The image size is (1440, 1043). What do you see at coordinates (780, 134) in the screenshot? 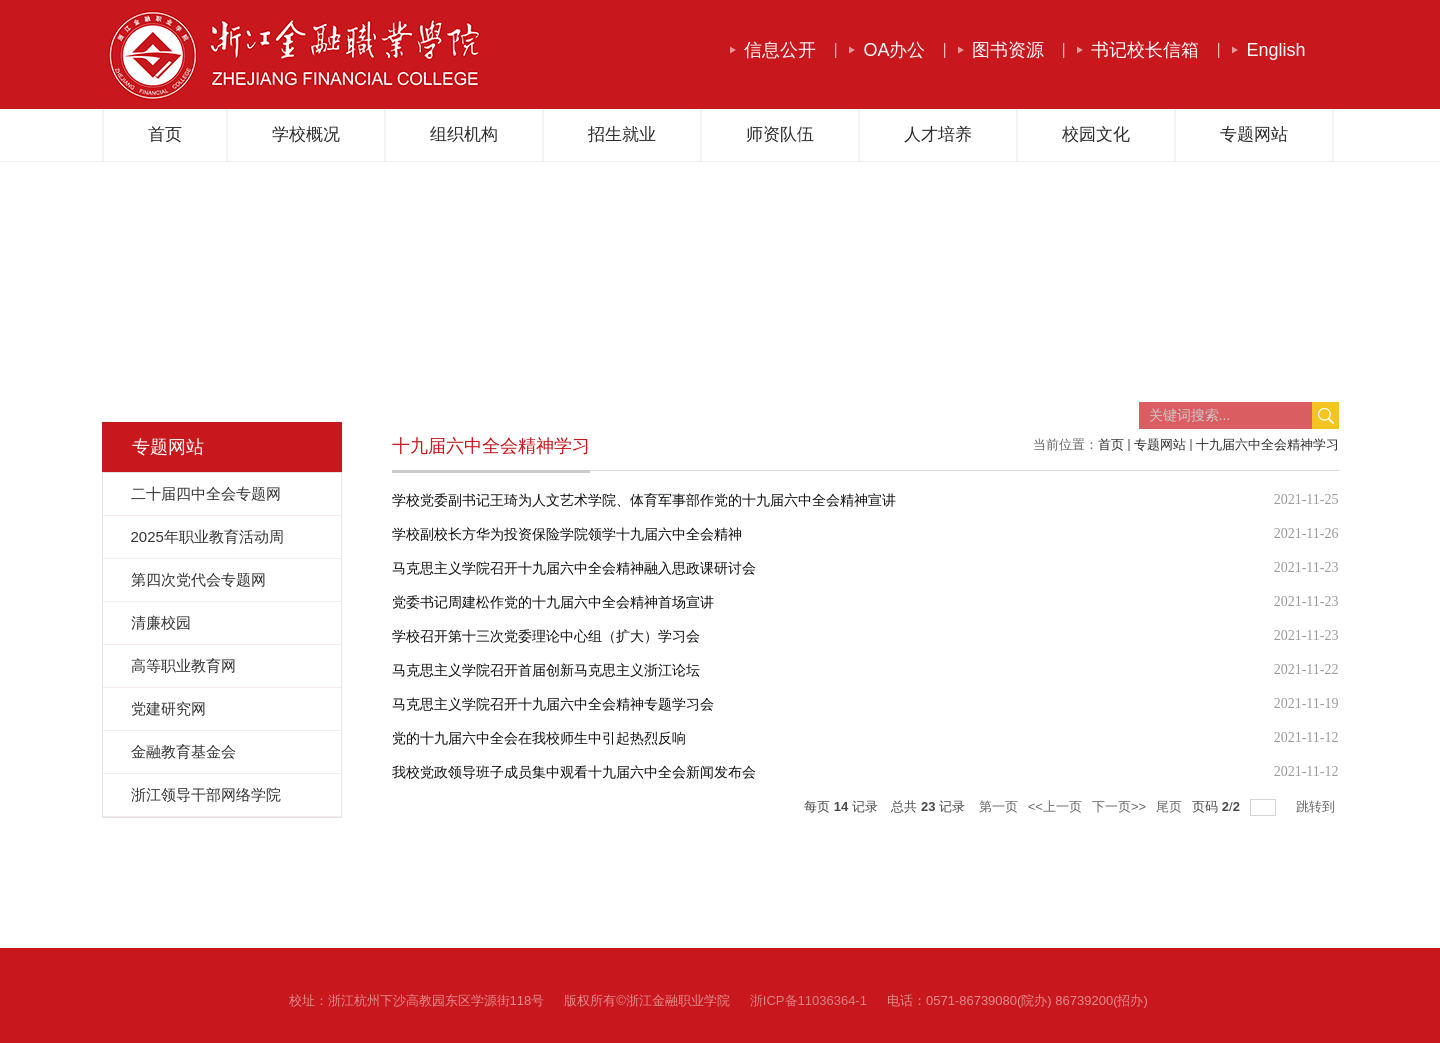
I see `师资队伍` at bounding box center [780, 134].